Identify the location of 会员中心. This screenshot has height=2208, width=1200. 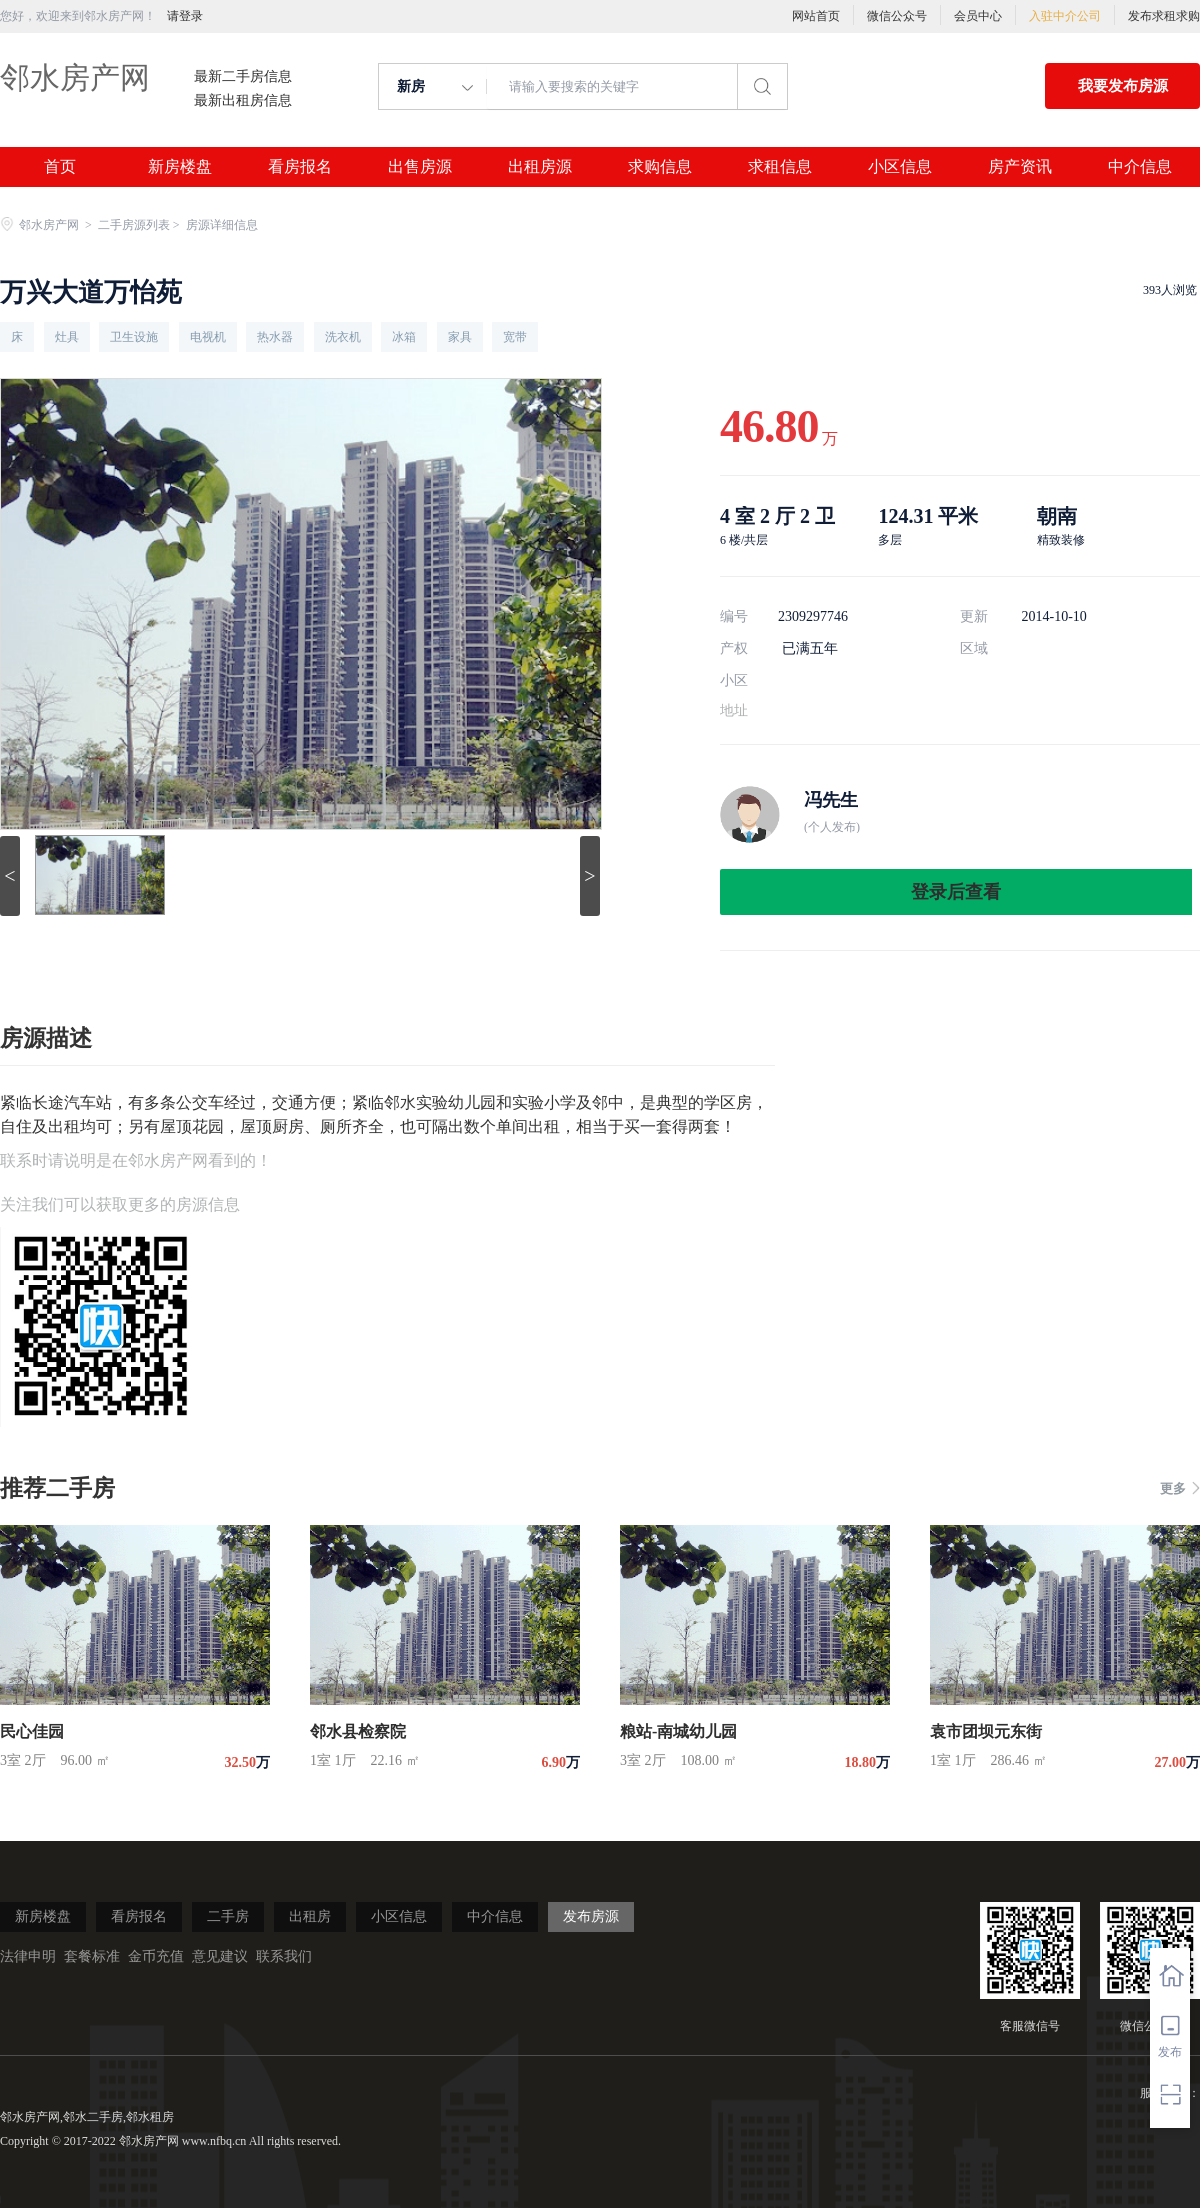
(978, 16).